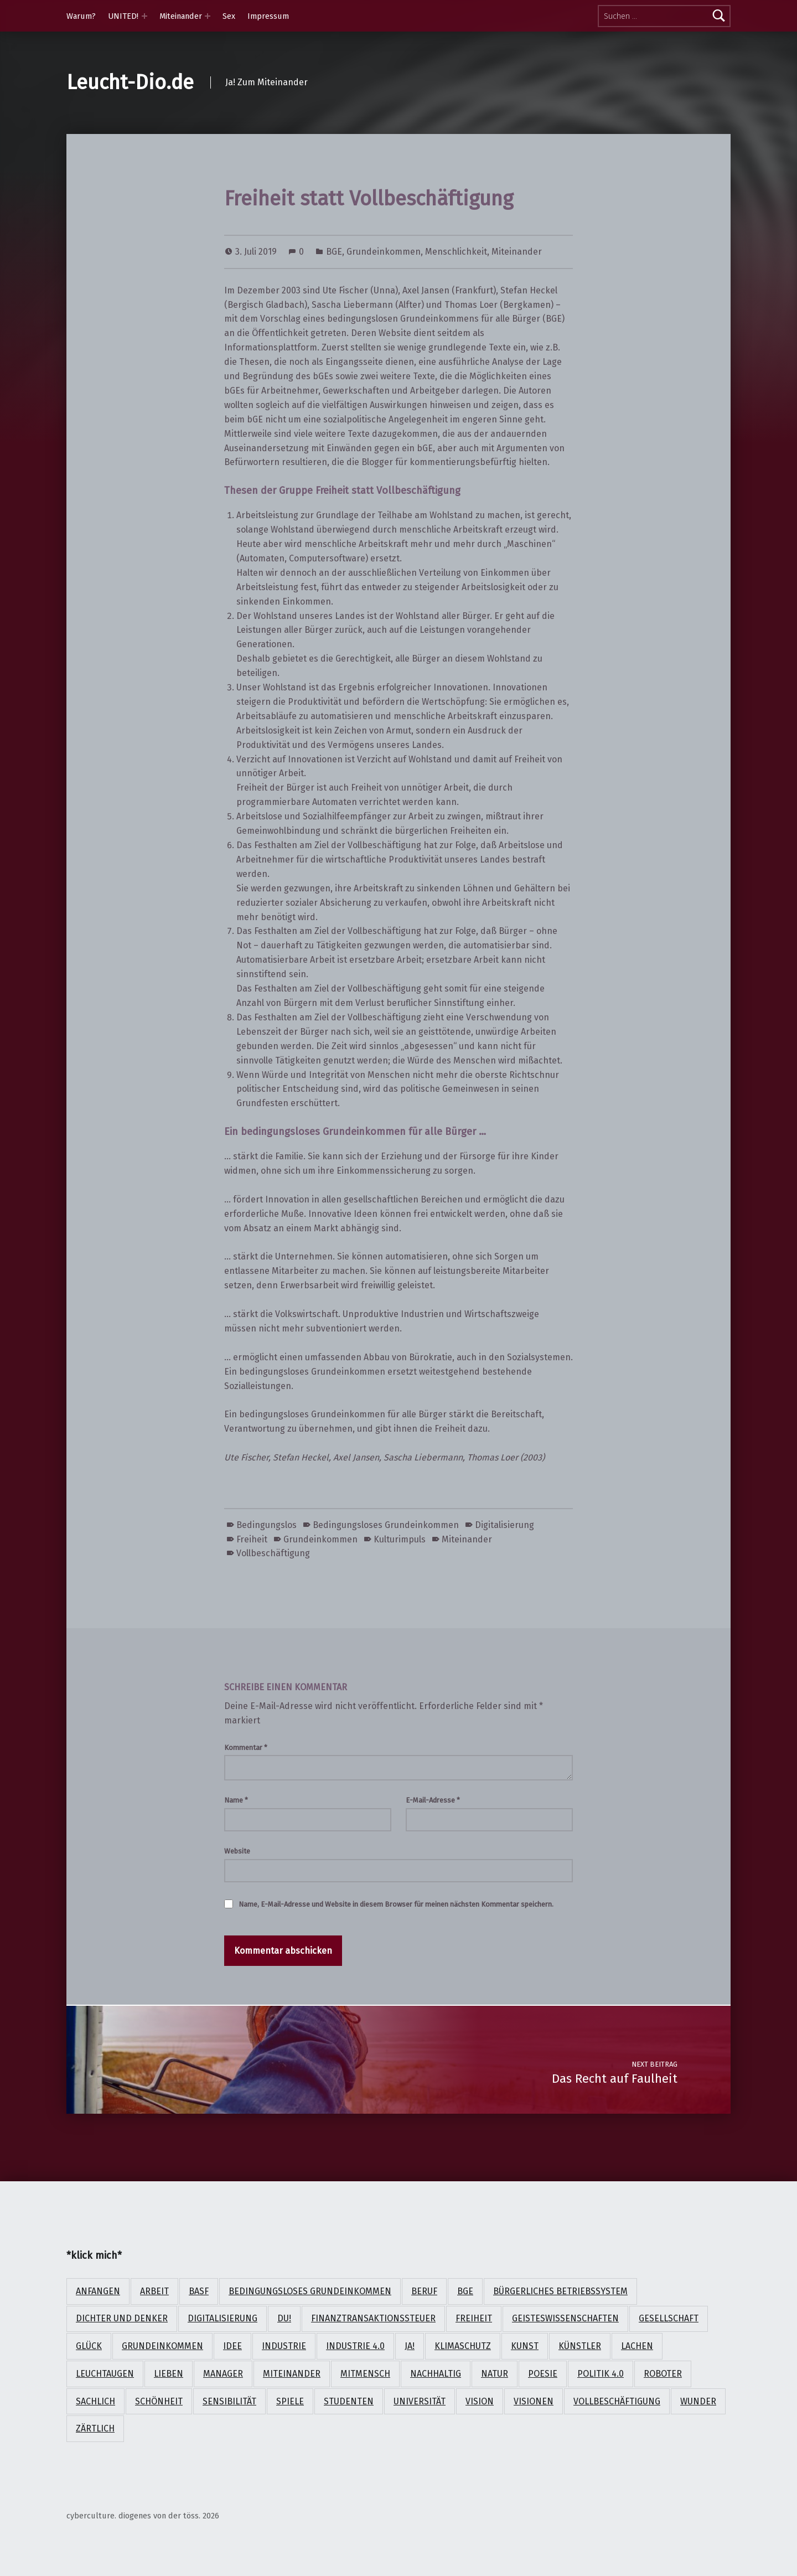  Describe the element at coordinates (284, 2318) in the screenshot. I see `Du!` at that location.